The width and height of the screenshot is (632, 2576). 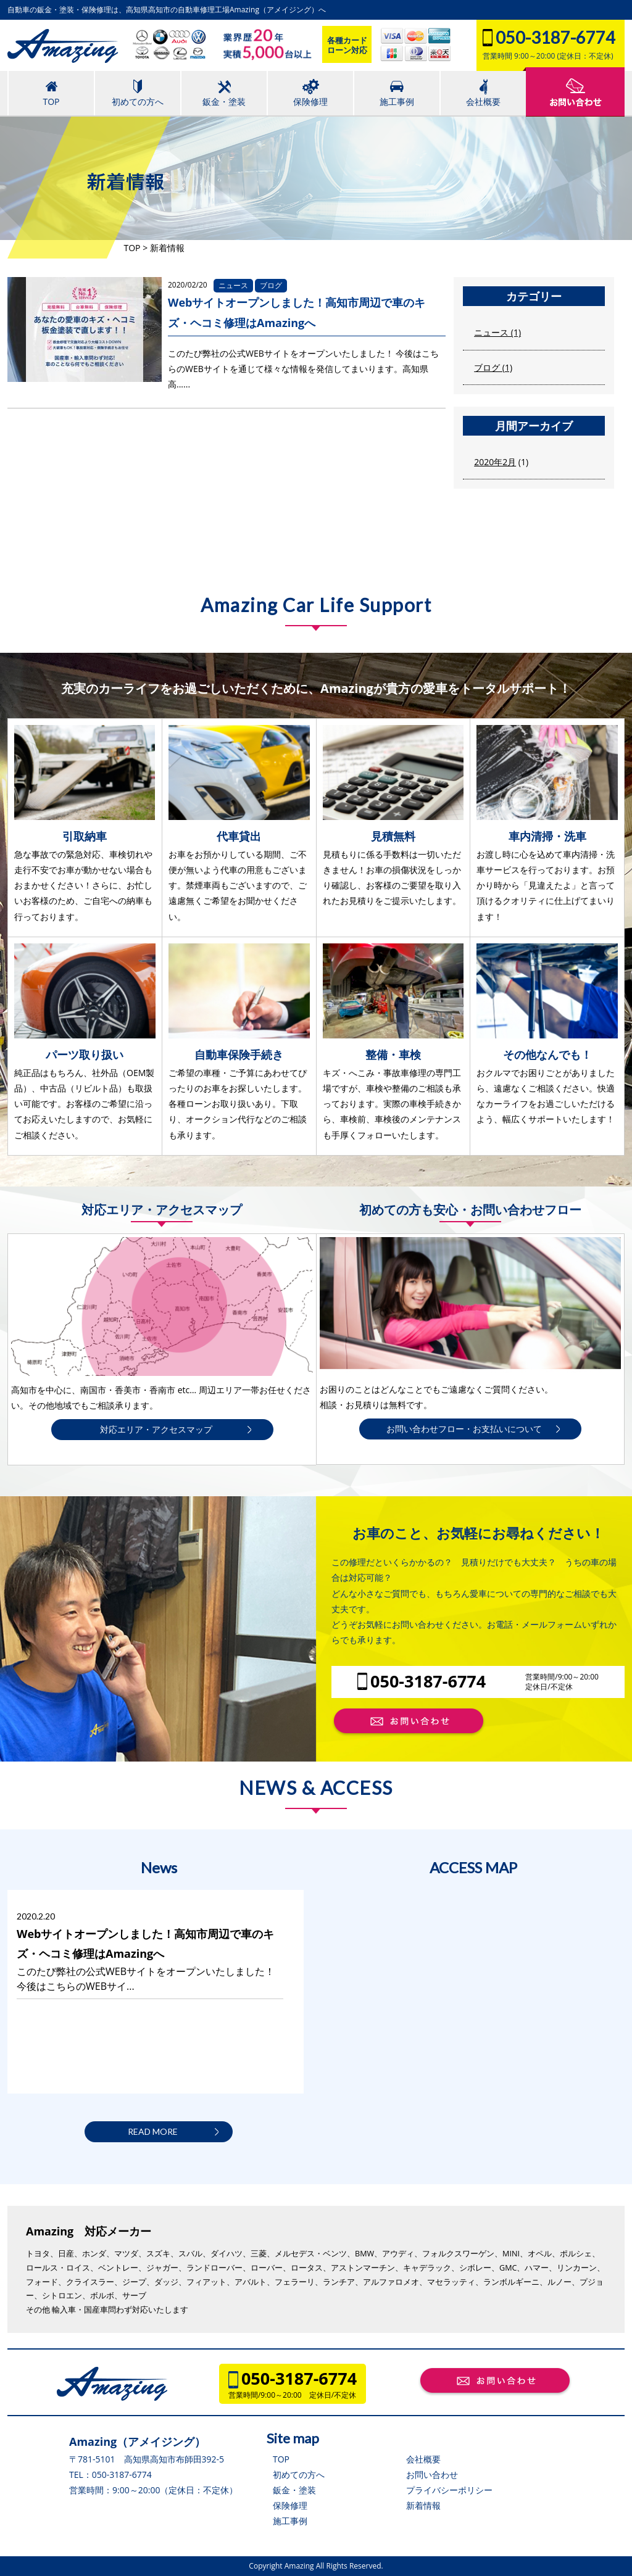 I want to click on 施工事例, so click(x=290, y=2521).